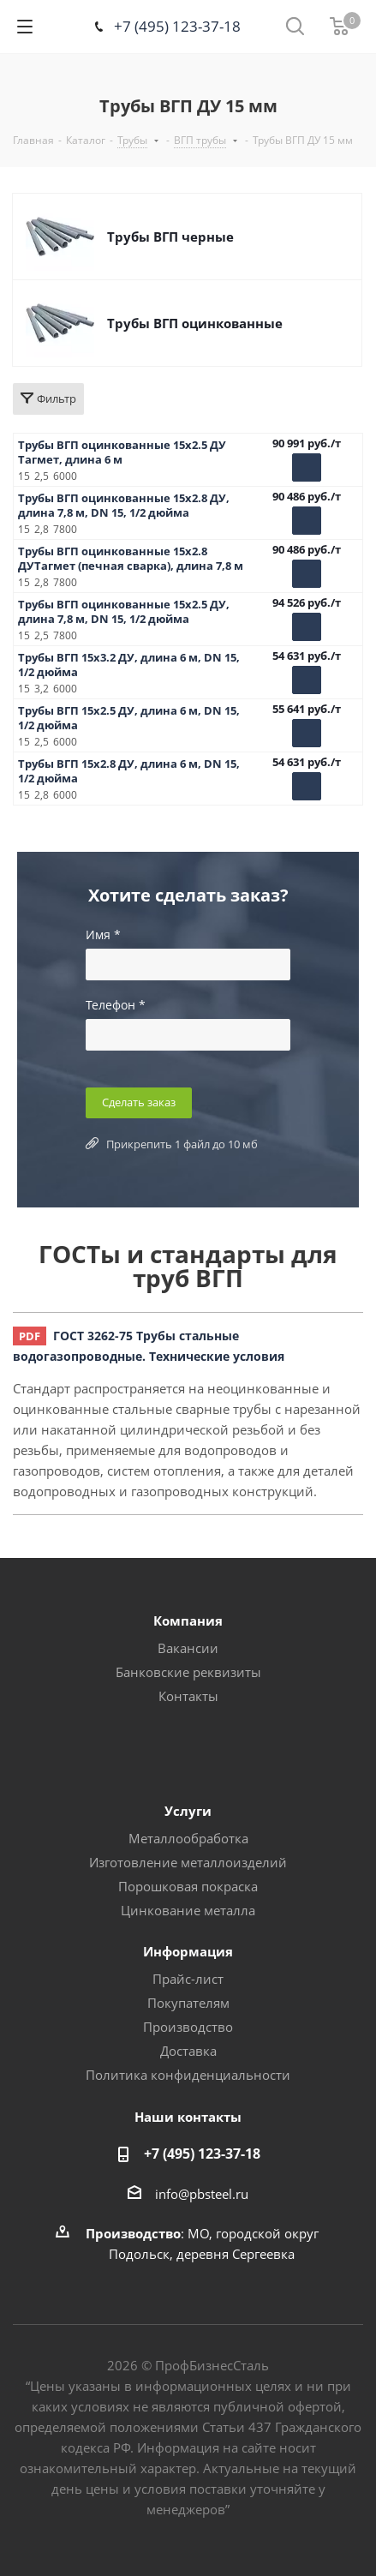 The height and width of the screenshot is (2576, 376). Describe the element at coordinates (188, 2026) in the screenshot. I see `Производство` at that location.